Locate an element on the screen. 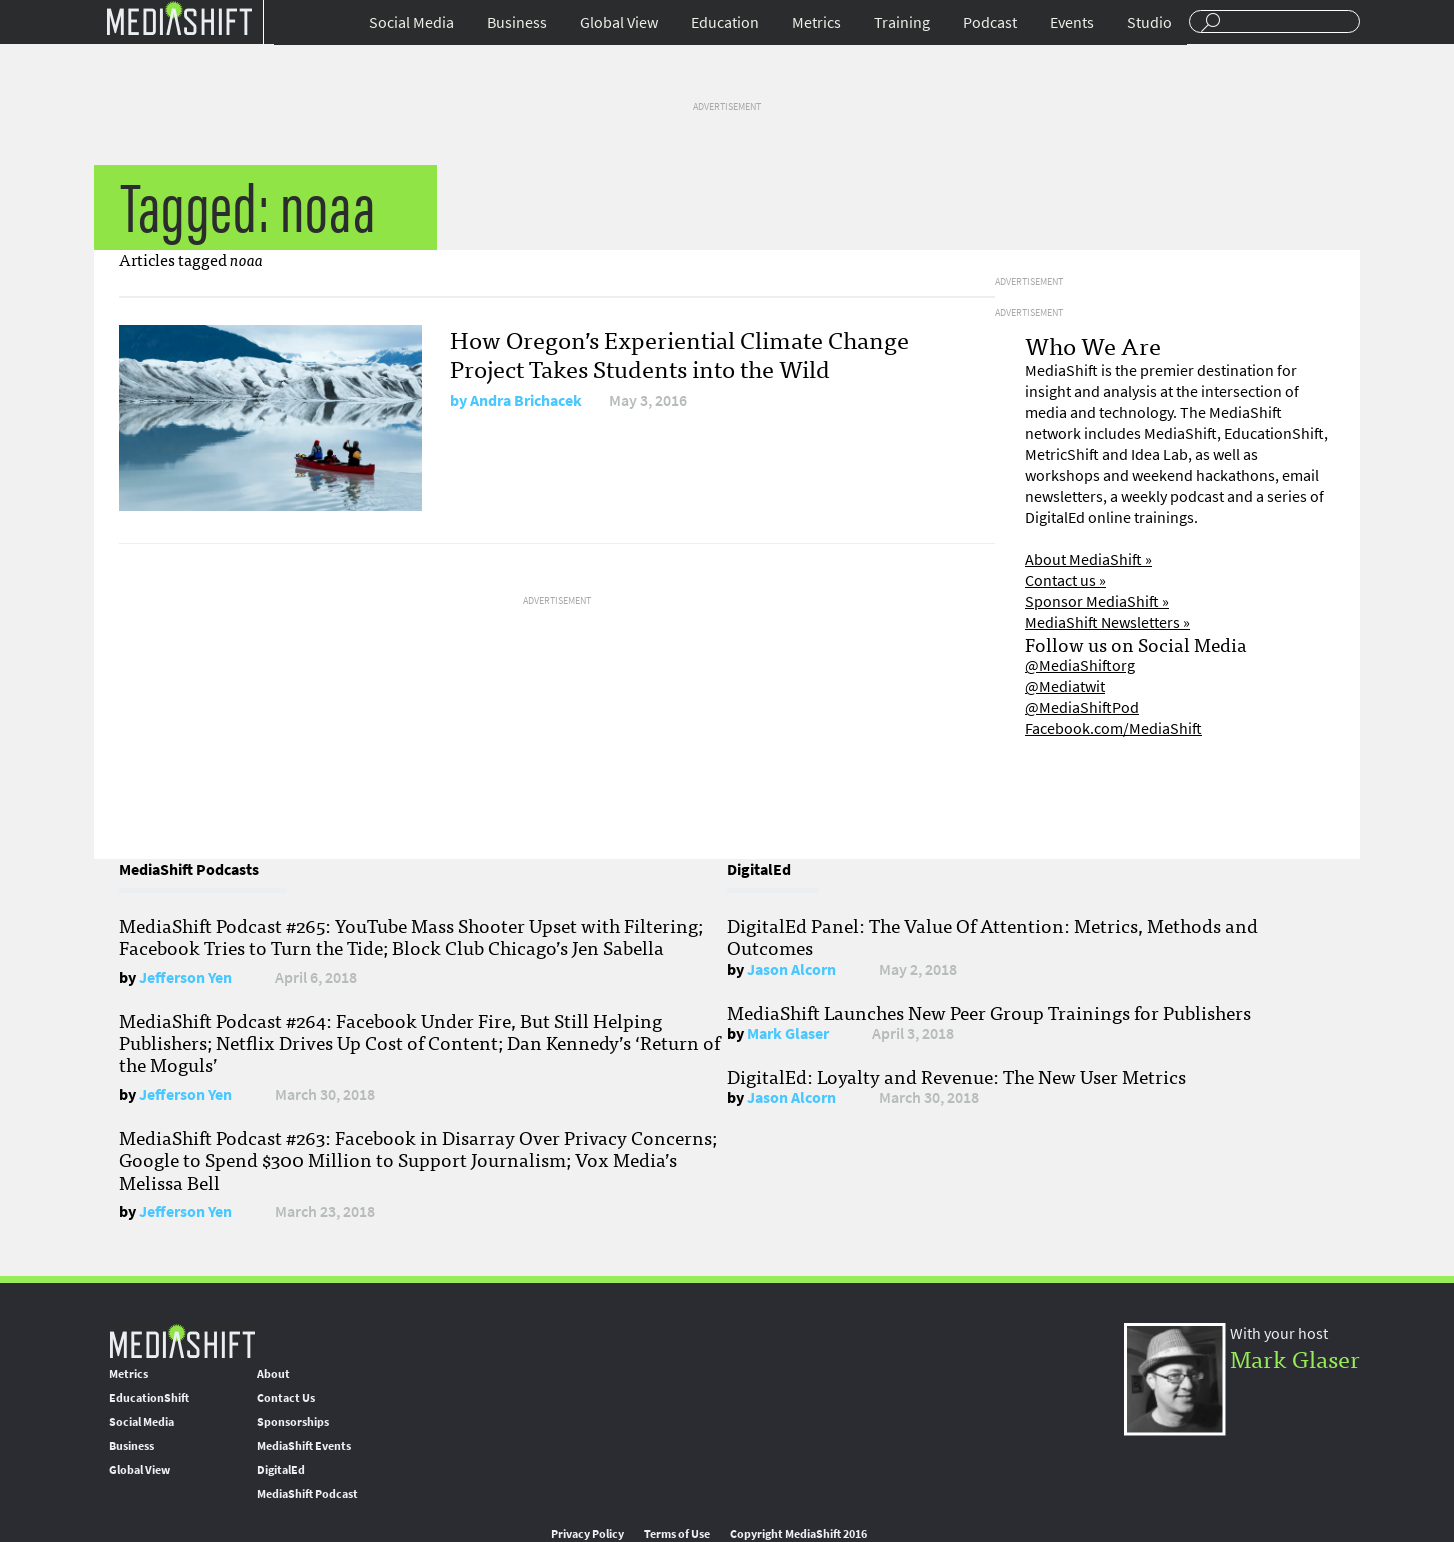 This screenshot has width=1454, height=1542. Business is located at coordinates (517, 22).